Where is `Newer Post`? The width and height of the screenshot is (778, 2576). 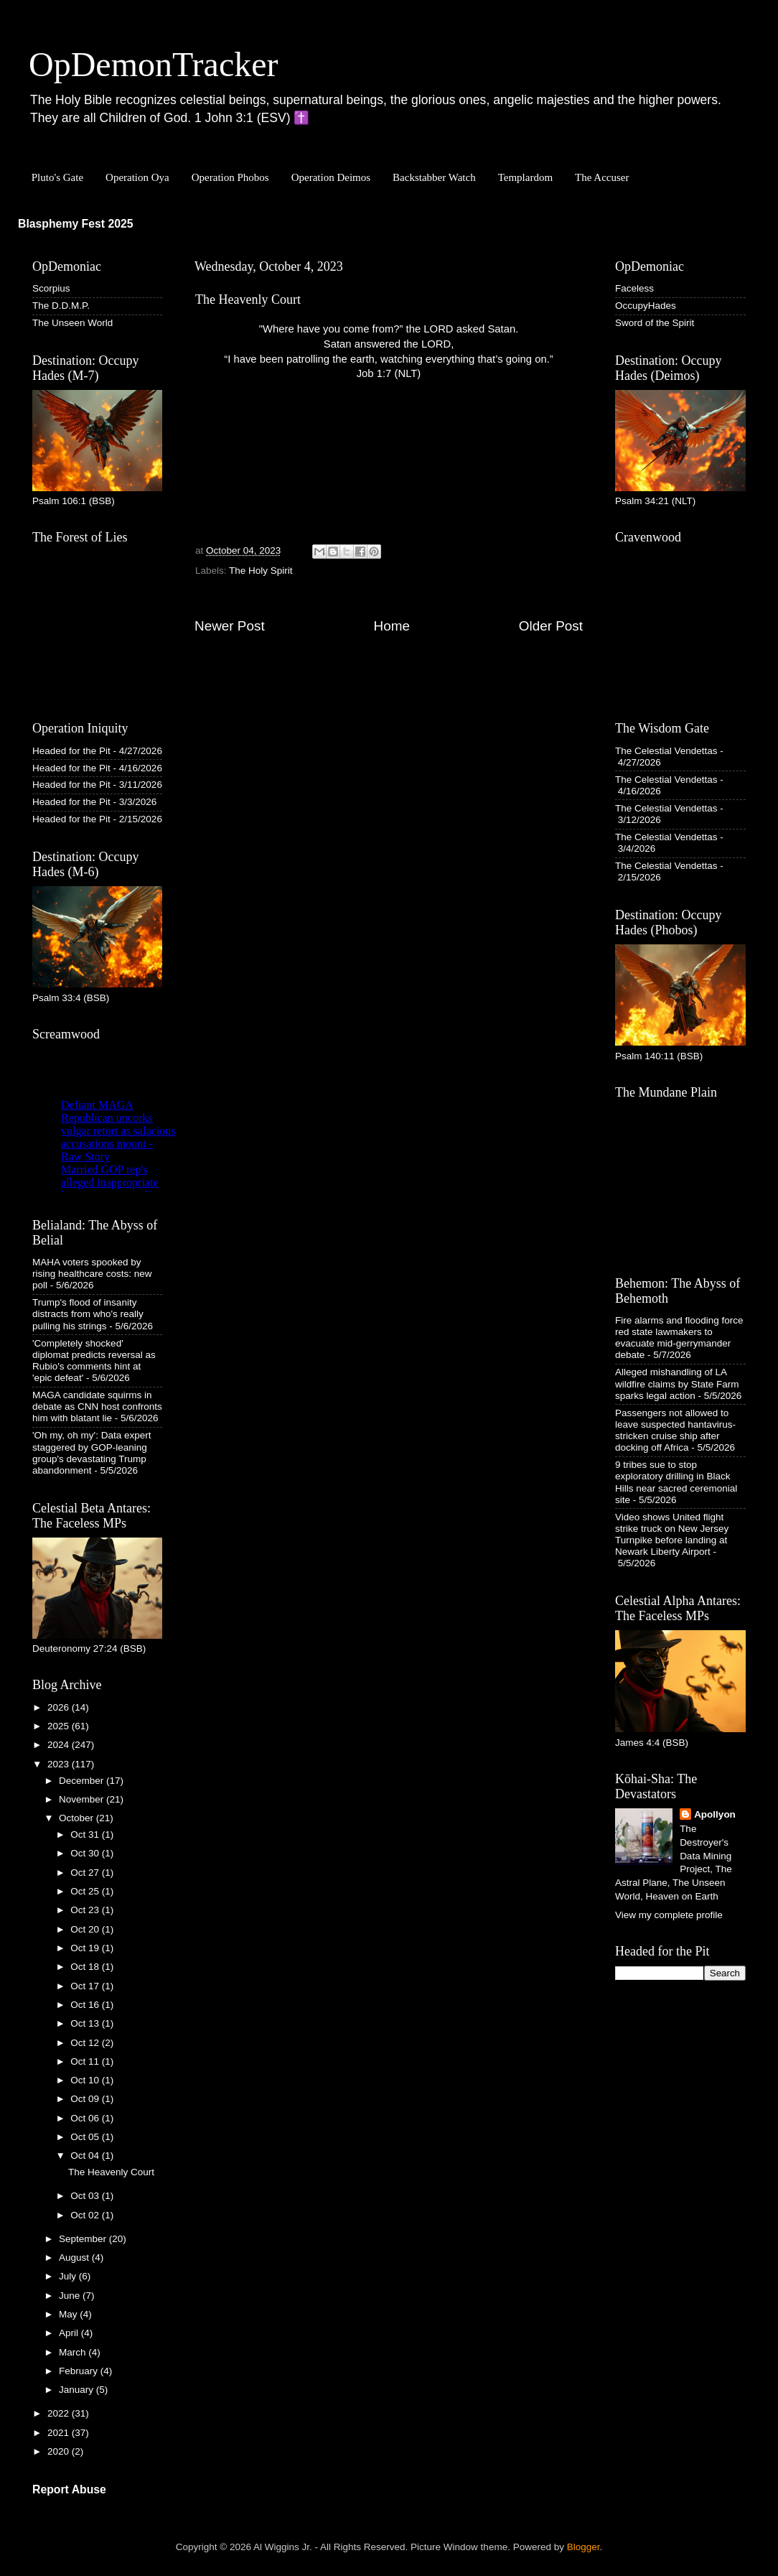
Newer Post is located at coordinates (229, 625).